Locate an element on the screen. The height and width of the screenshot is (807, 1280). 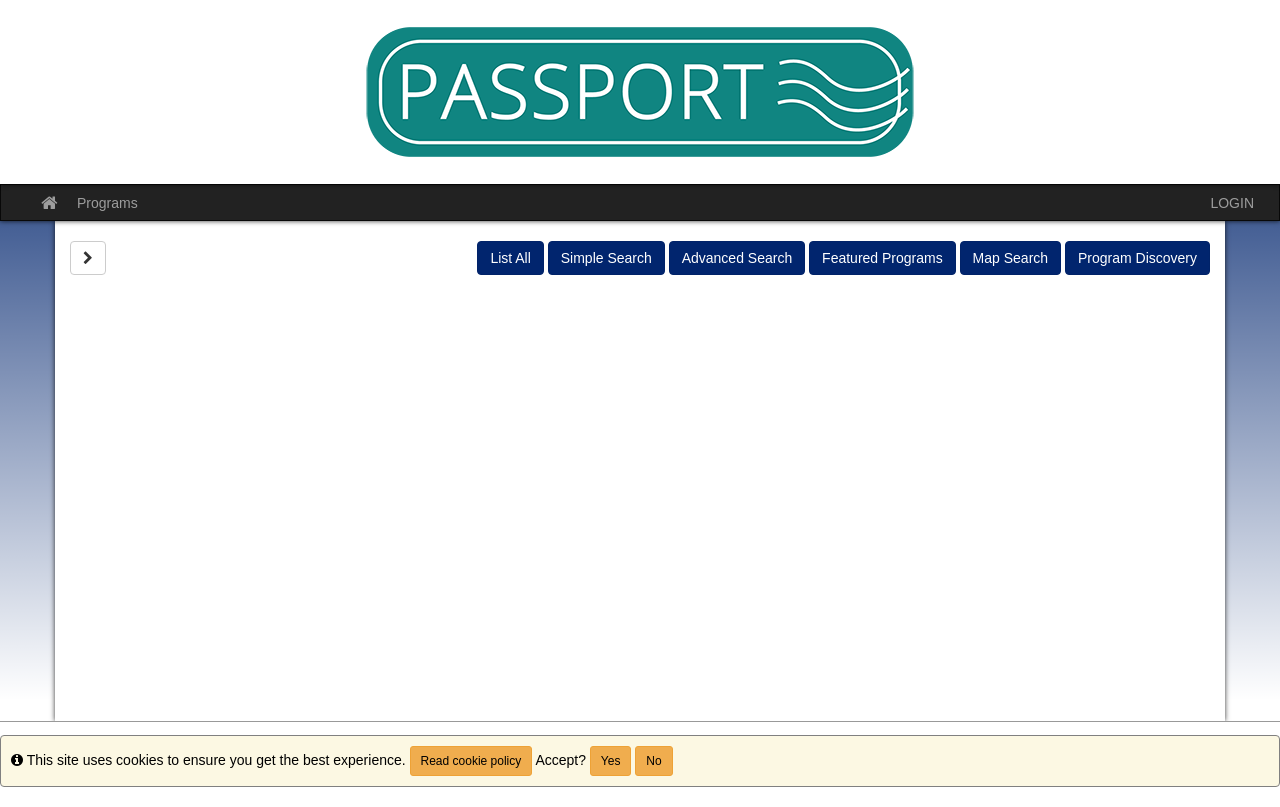
Featured Programs is located at coordinates (882, 258).